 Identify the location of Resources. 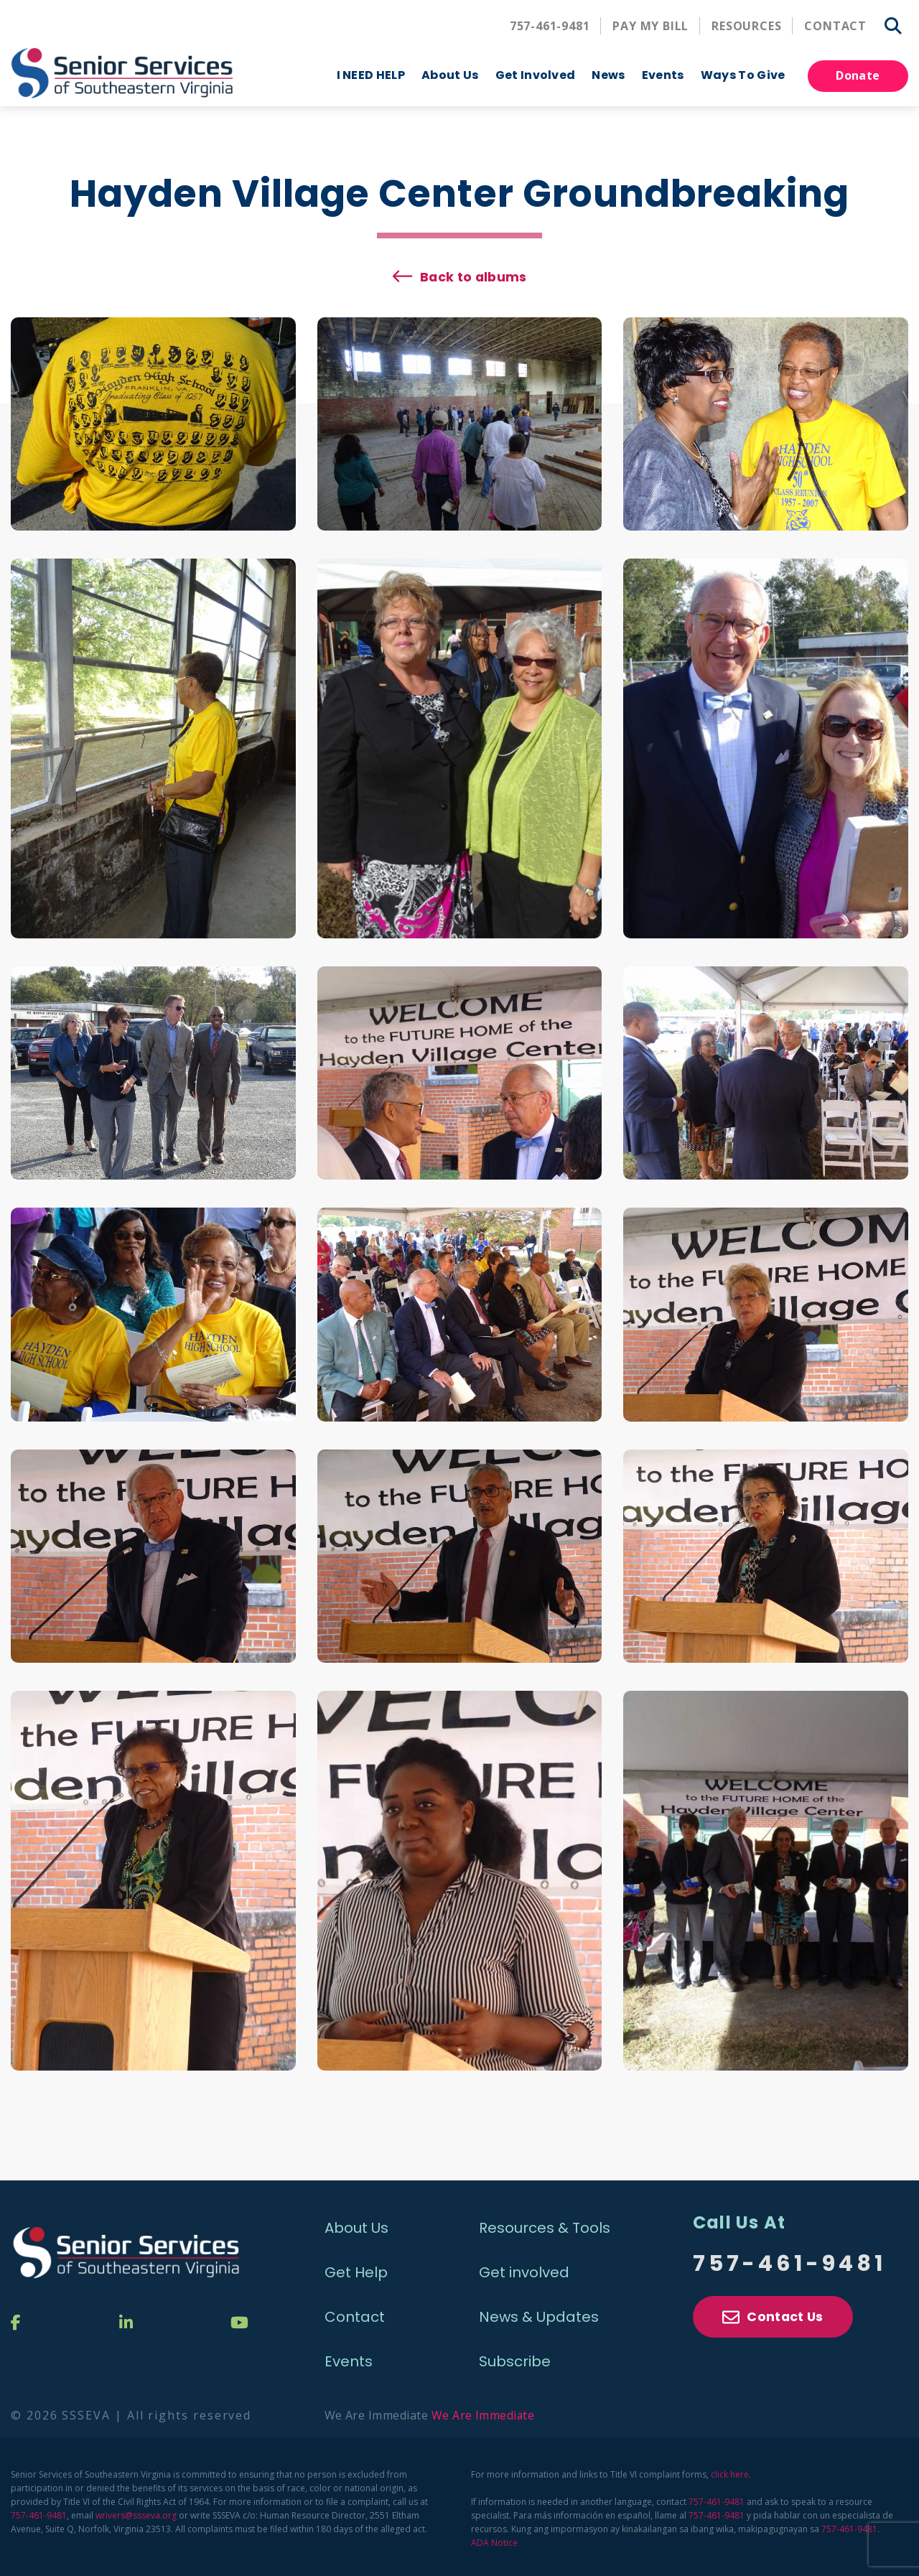
(746, 26).